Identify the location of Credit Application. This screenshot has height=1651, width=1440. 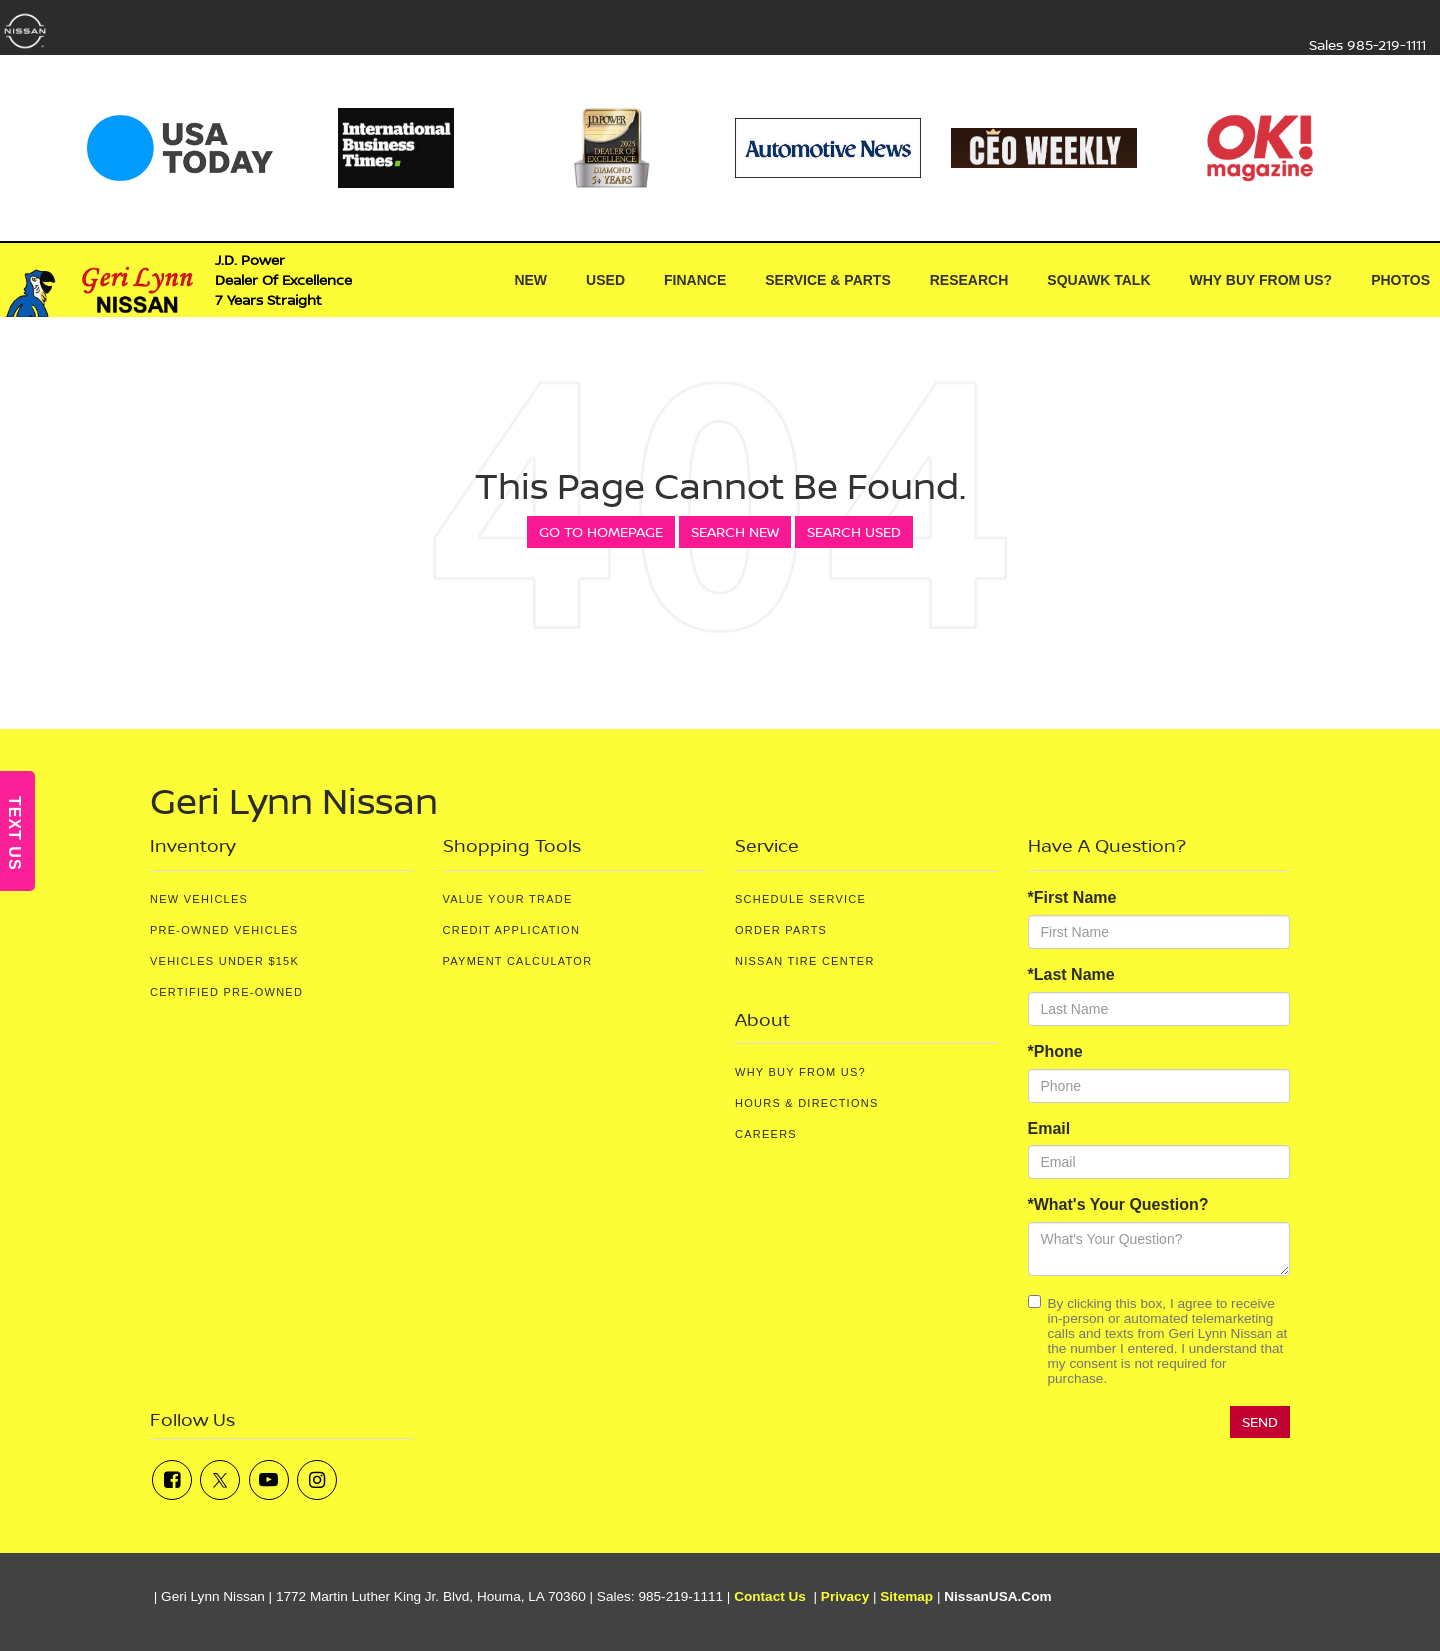
(512, 930).